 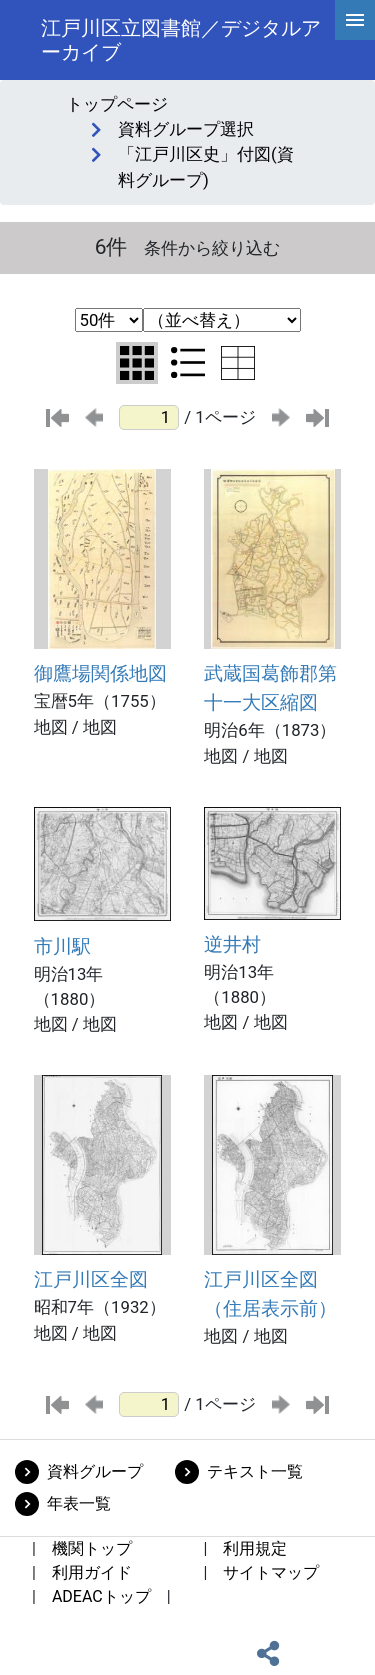 What do you see at coordinates (92, 1572) in the screenshot?
I see `利用ガイド` at bounding box center [92, 1572].